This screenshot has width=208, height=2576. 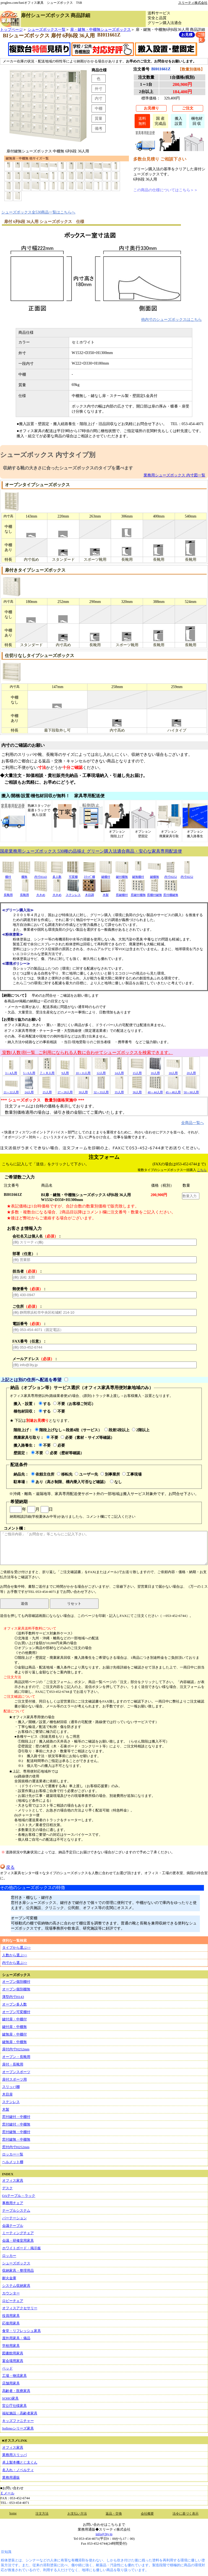 What do you see at coordinates (7, 2188) in the screenshot?
I see `デスク` at bounding box center [7, 2188].